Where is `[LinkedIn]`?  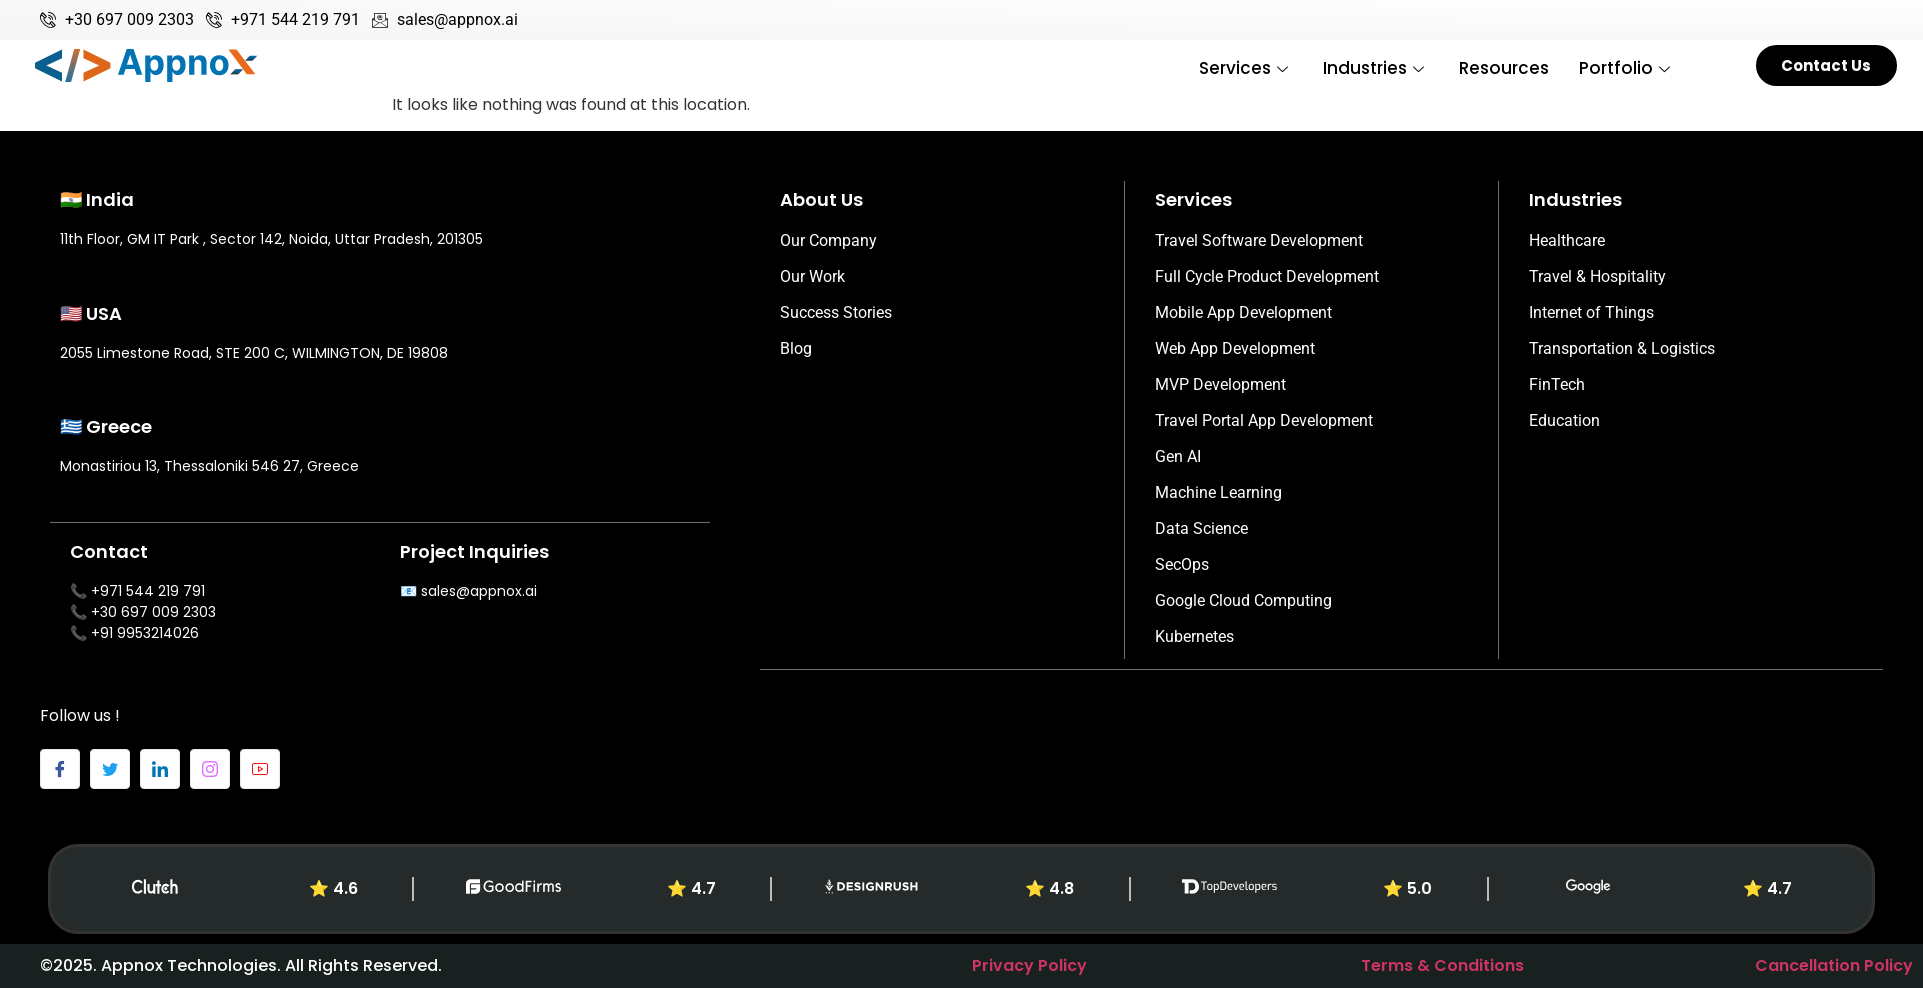 [LinkedIn] is located at coordinates (160, 769).